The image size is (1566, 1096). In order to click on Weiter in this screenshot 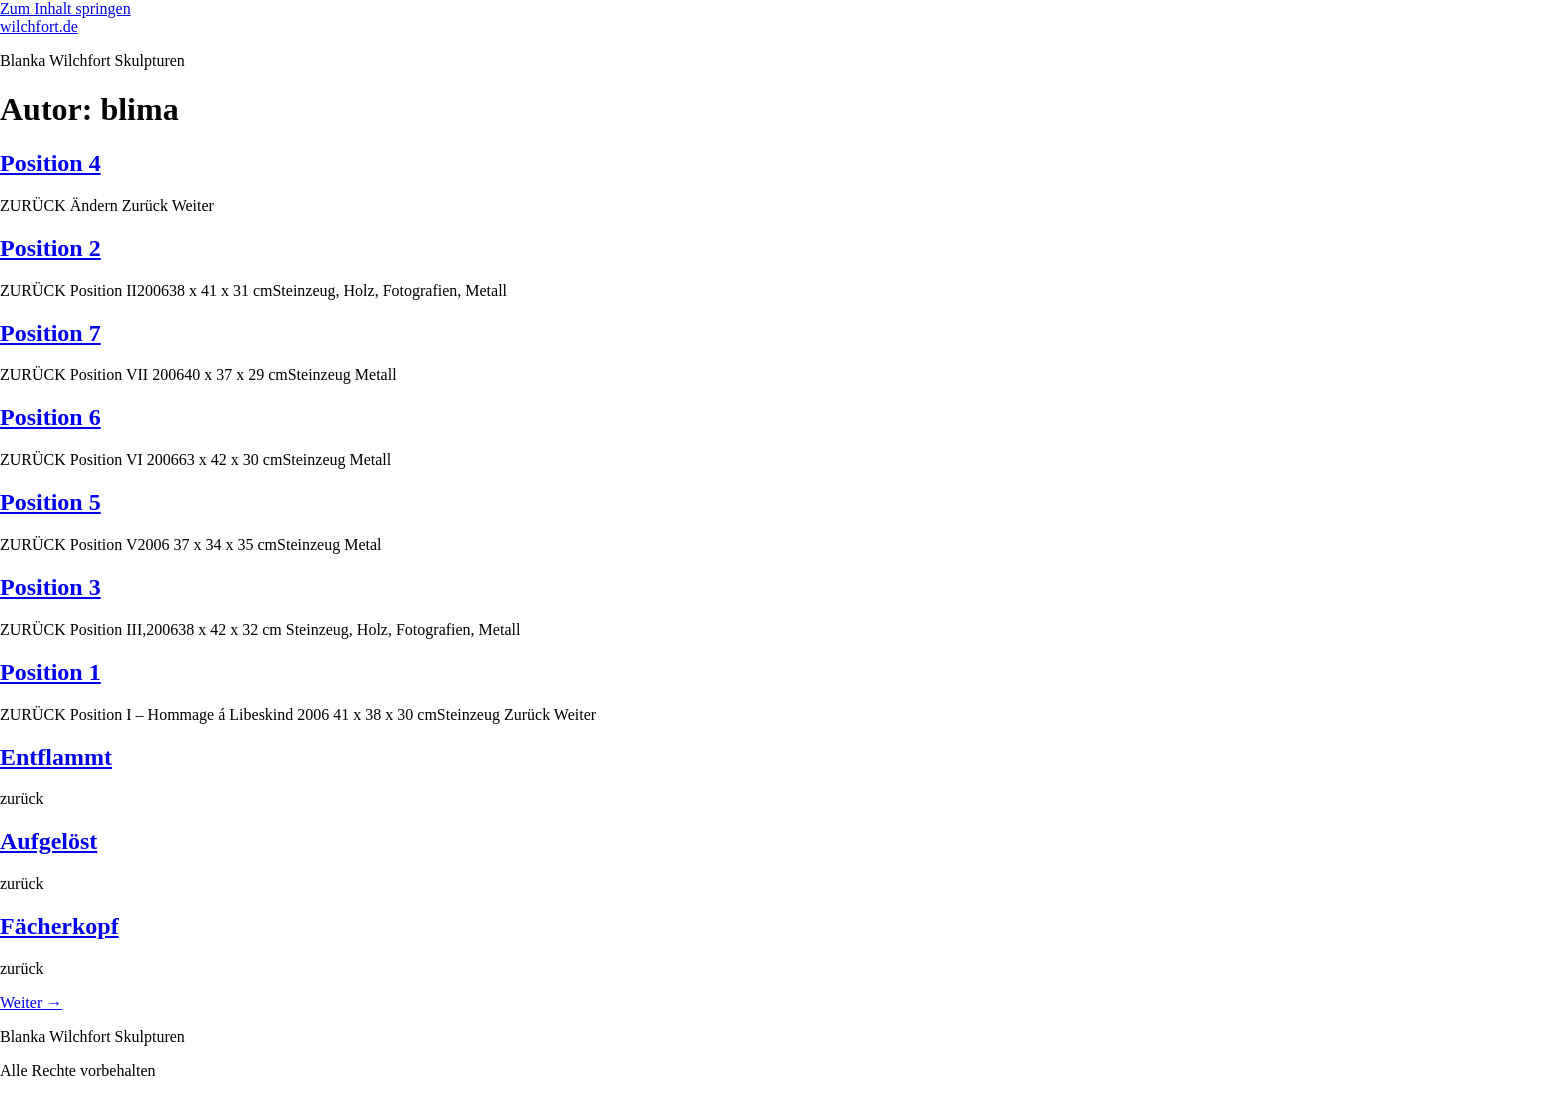, I will do `click(31, 1002)`.